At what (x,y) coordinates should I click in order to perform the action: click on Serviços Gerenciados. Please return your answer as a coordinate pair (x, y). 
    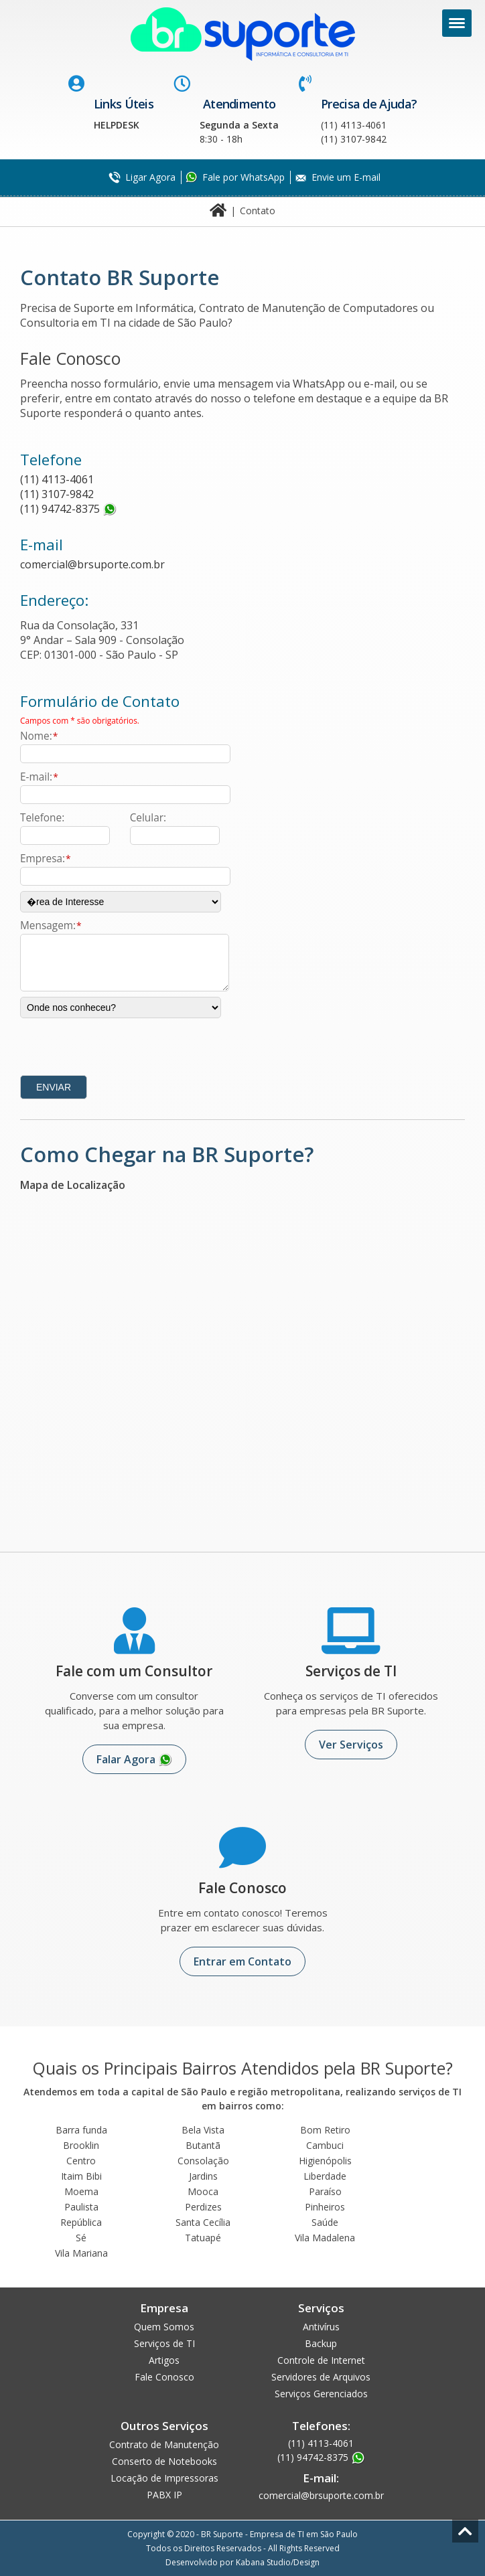
    Looking at the image, I should click on (321, 2393).